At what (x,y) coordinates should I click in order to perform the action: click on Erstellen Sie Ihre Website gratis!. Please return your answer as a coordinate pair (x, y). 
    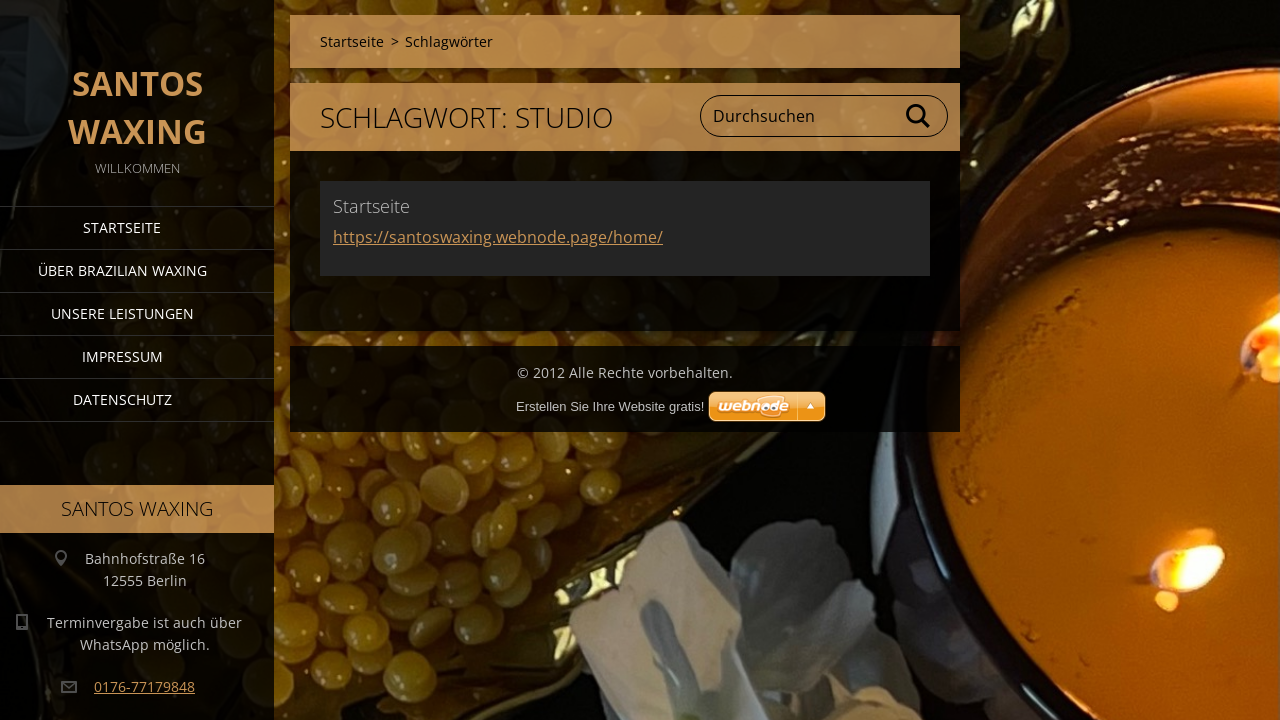
    Looking at the image, I should click on (610, 406).